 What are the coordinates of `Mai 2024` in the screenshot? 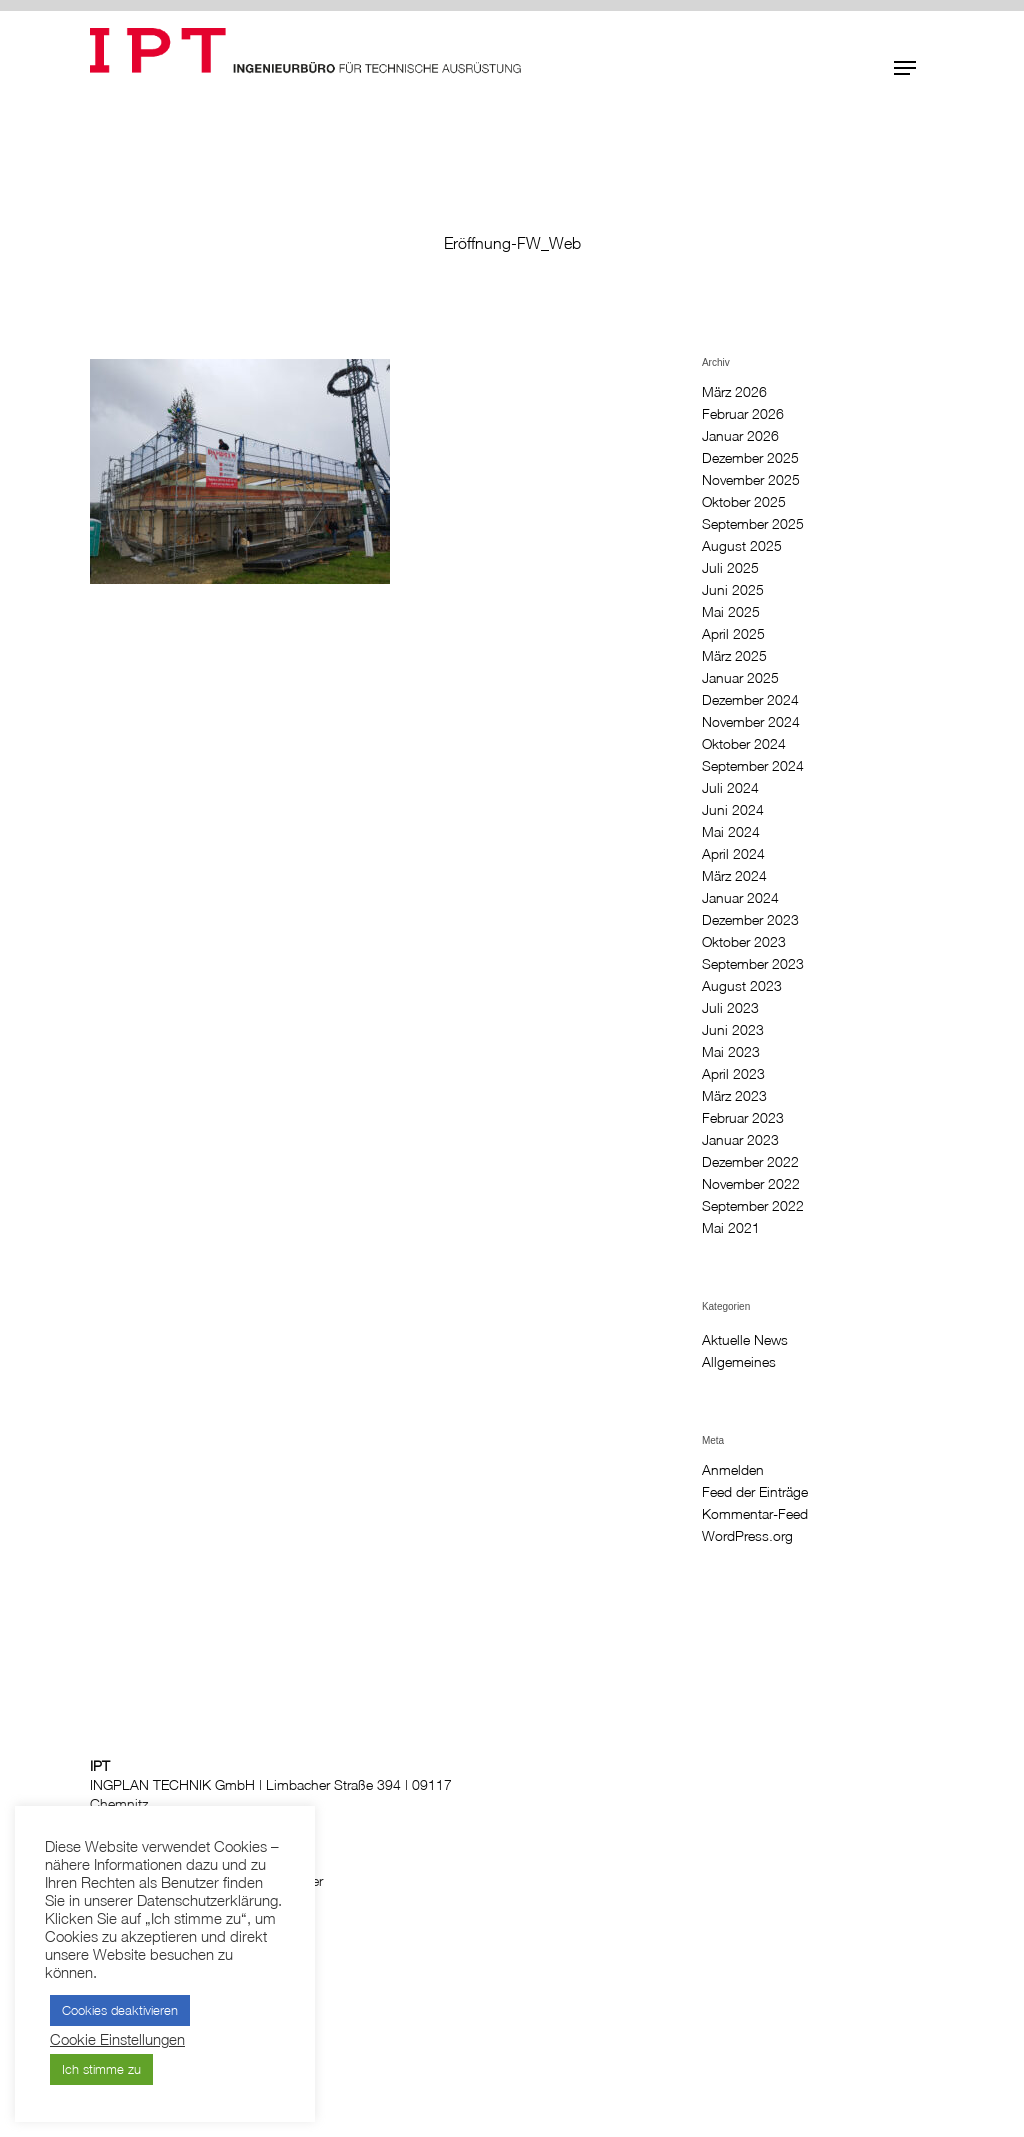 It's located at (731, 832).